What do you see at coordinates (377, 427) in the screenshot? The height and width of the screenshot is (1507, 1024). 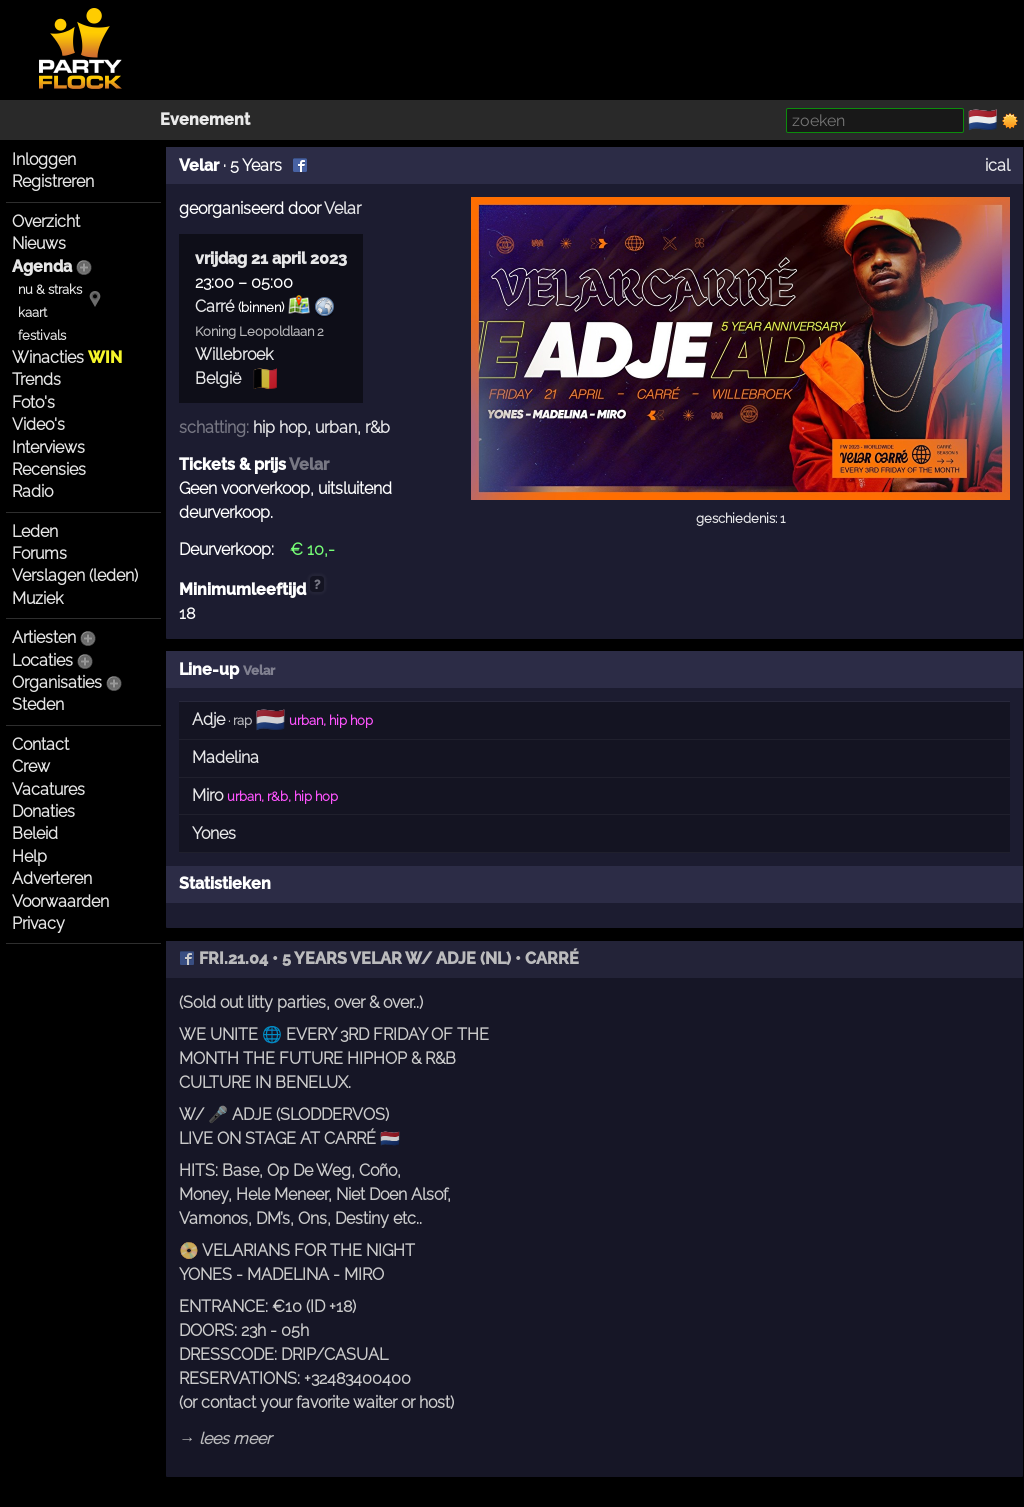 I see `r&b` at bounding box center [377, 427].